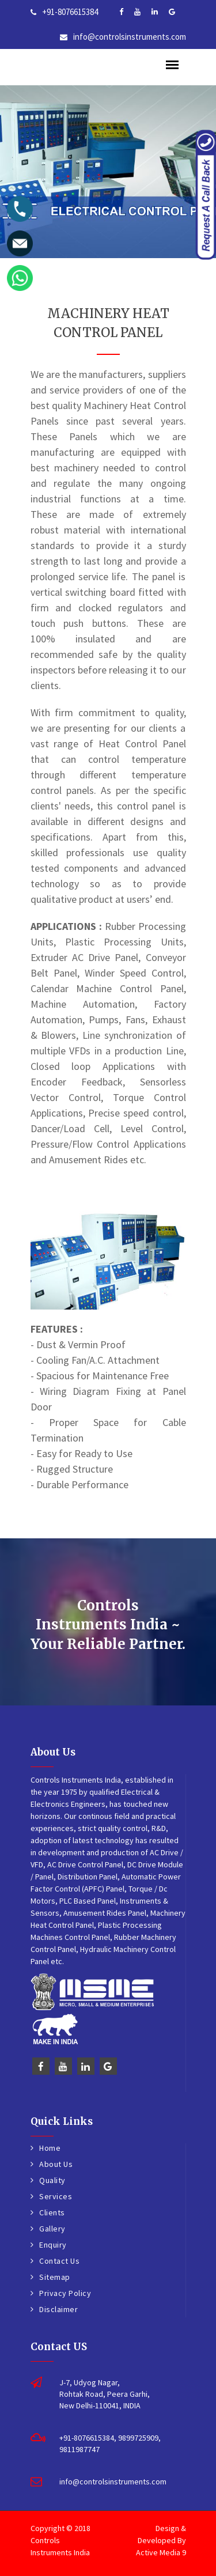 This screenshot has width=216, height=2576. Describe the element at coordinates (53, 2245) in the screenshot. I see `Enquiry` at that location.